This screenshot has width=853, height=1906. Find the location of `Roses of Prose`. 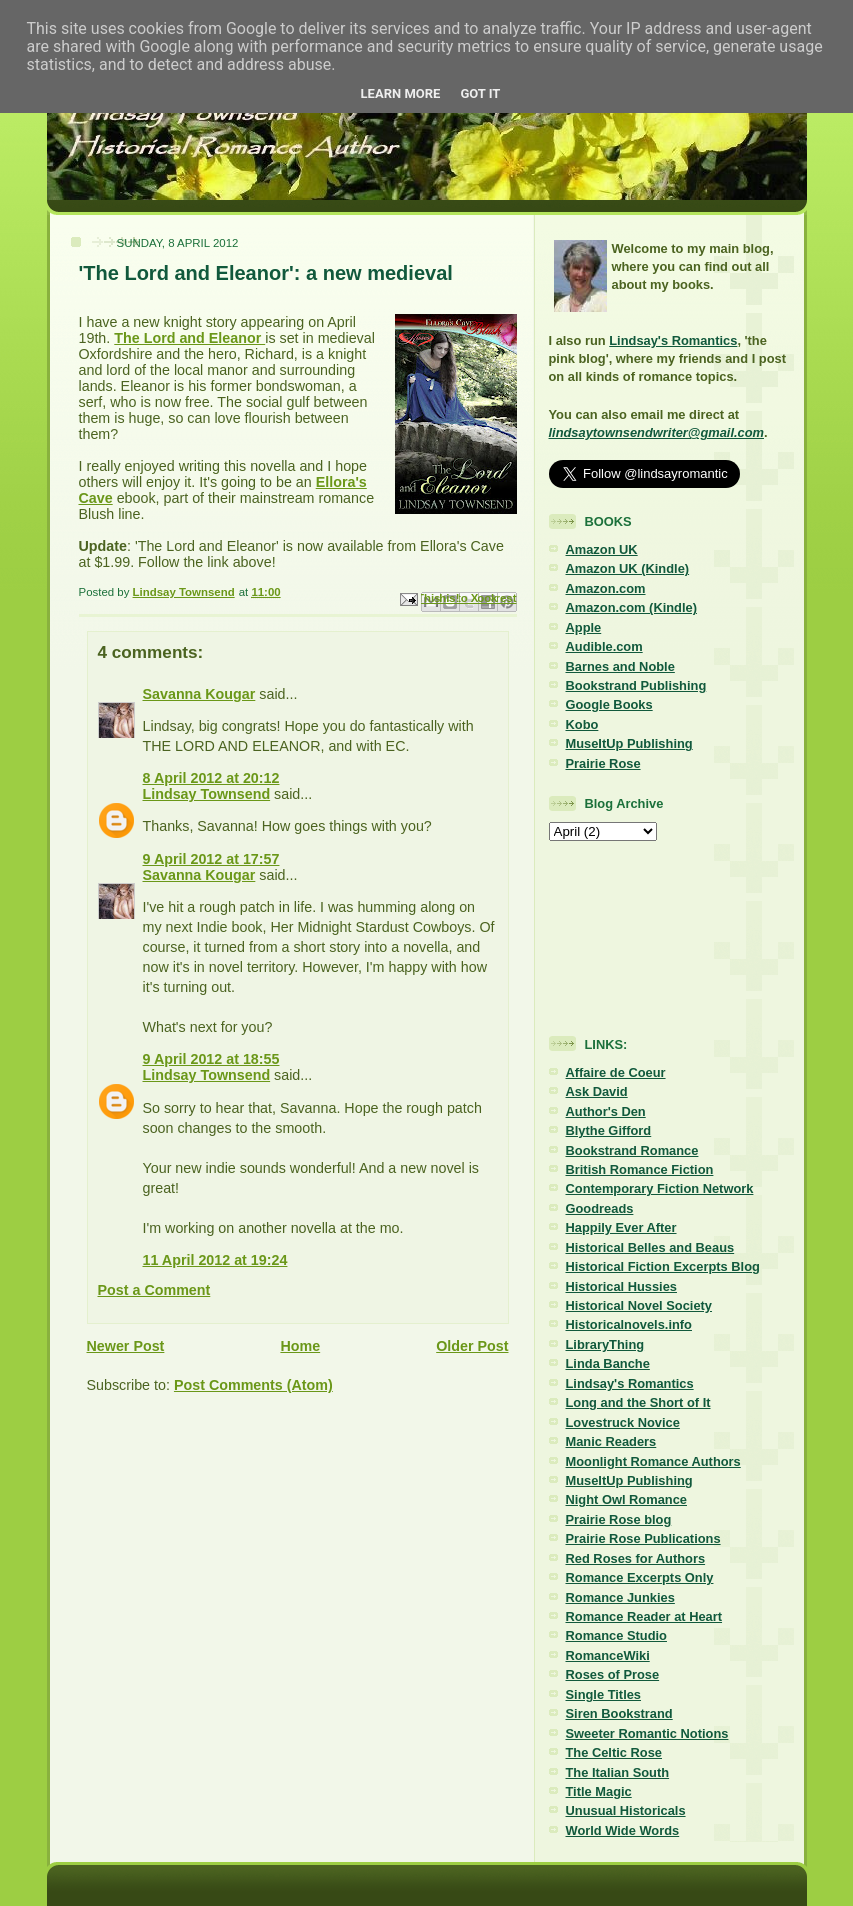

Roses of Prose is located at coordinates (613, 1674).